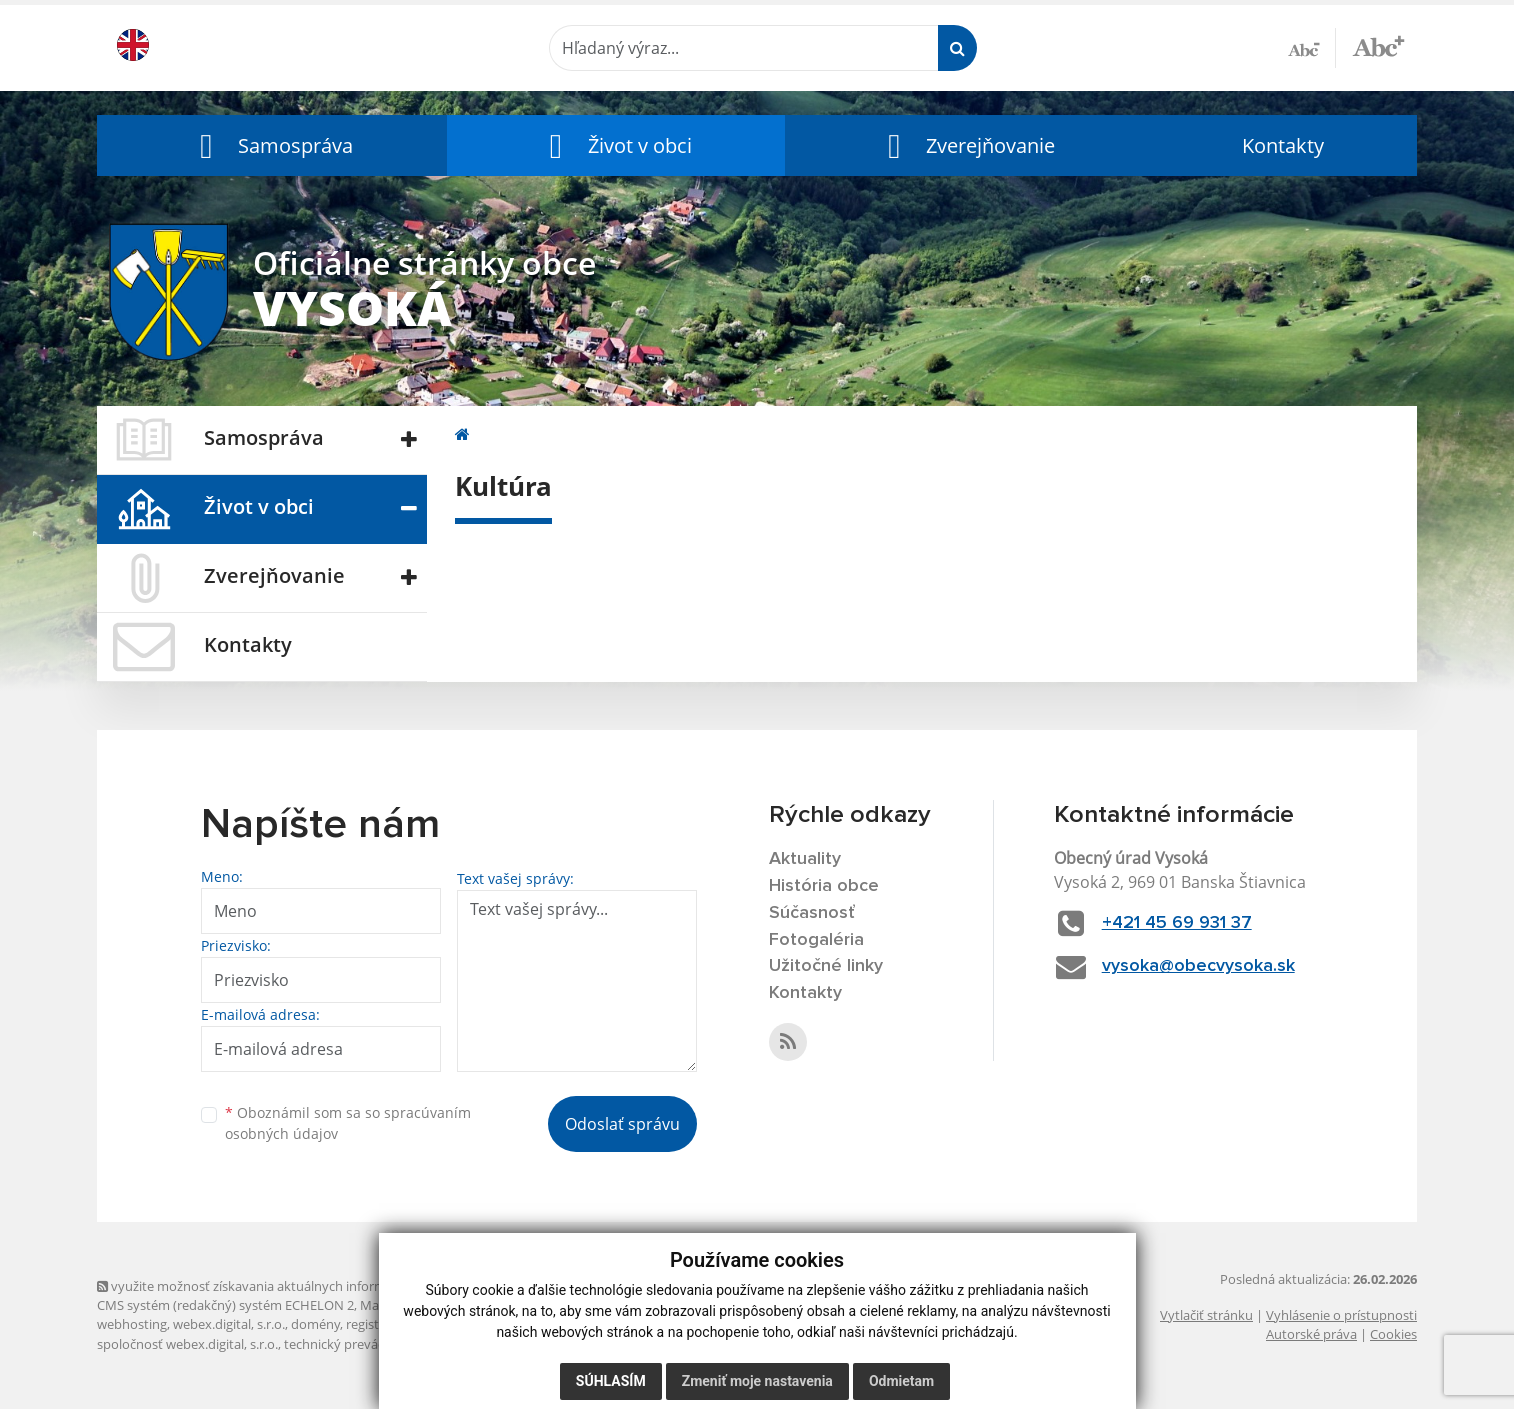 This screenshot has width=1514, height=1409. Describe the element at coordinates (1198, 966) in the screenshot. I see `vysoka@obecvysoka.sk` at that location.